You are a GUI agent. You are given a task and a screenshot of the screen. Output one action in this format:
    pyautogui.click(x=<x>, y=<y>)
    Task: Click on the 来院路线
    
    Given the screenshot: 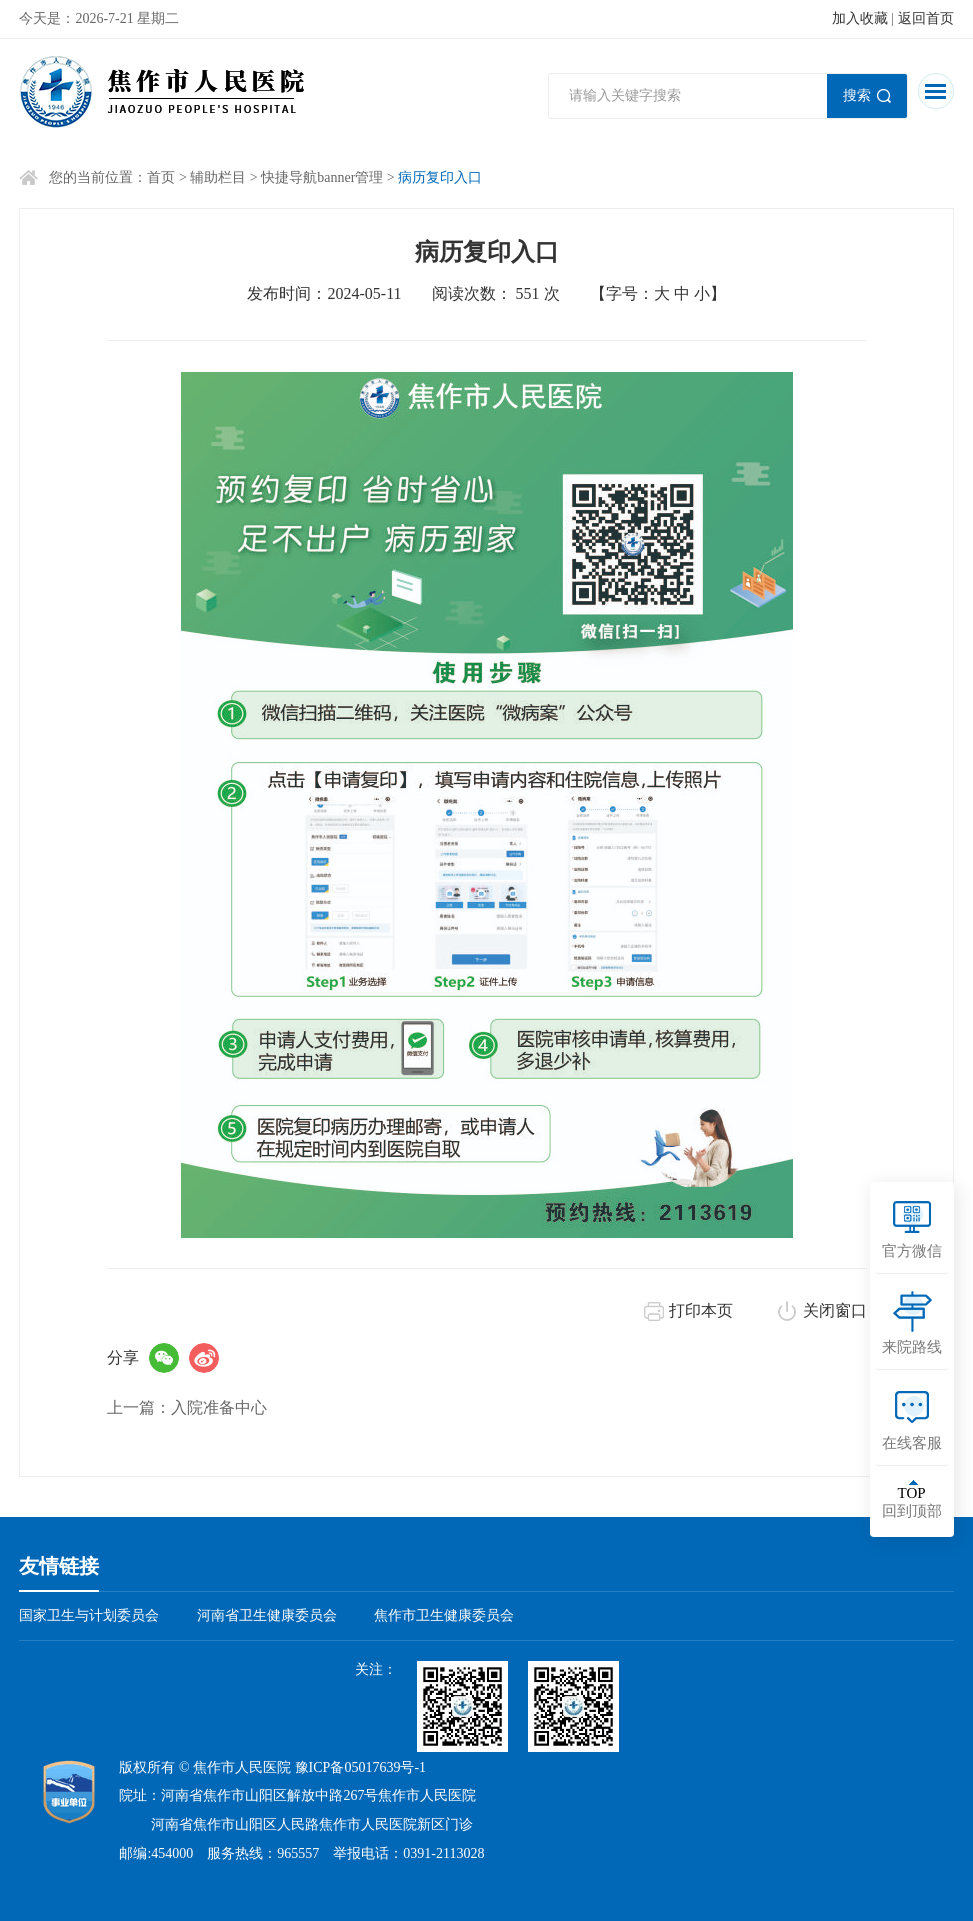 What is the action you would take?
    pyautogui.click(x=912, y=1347)
    